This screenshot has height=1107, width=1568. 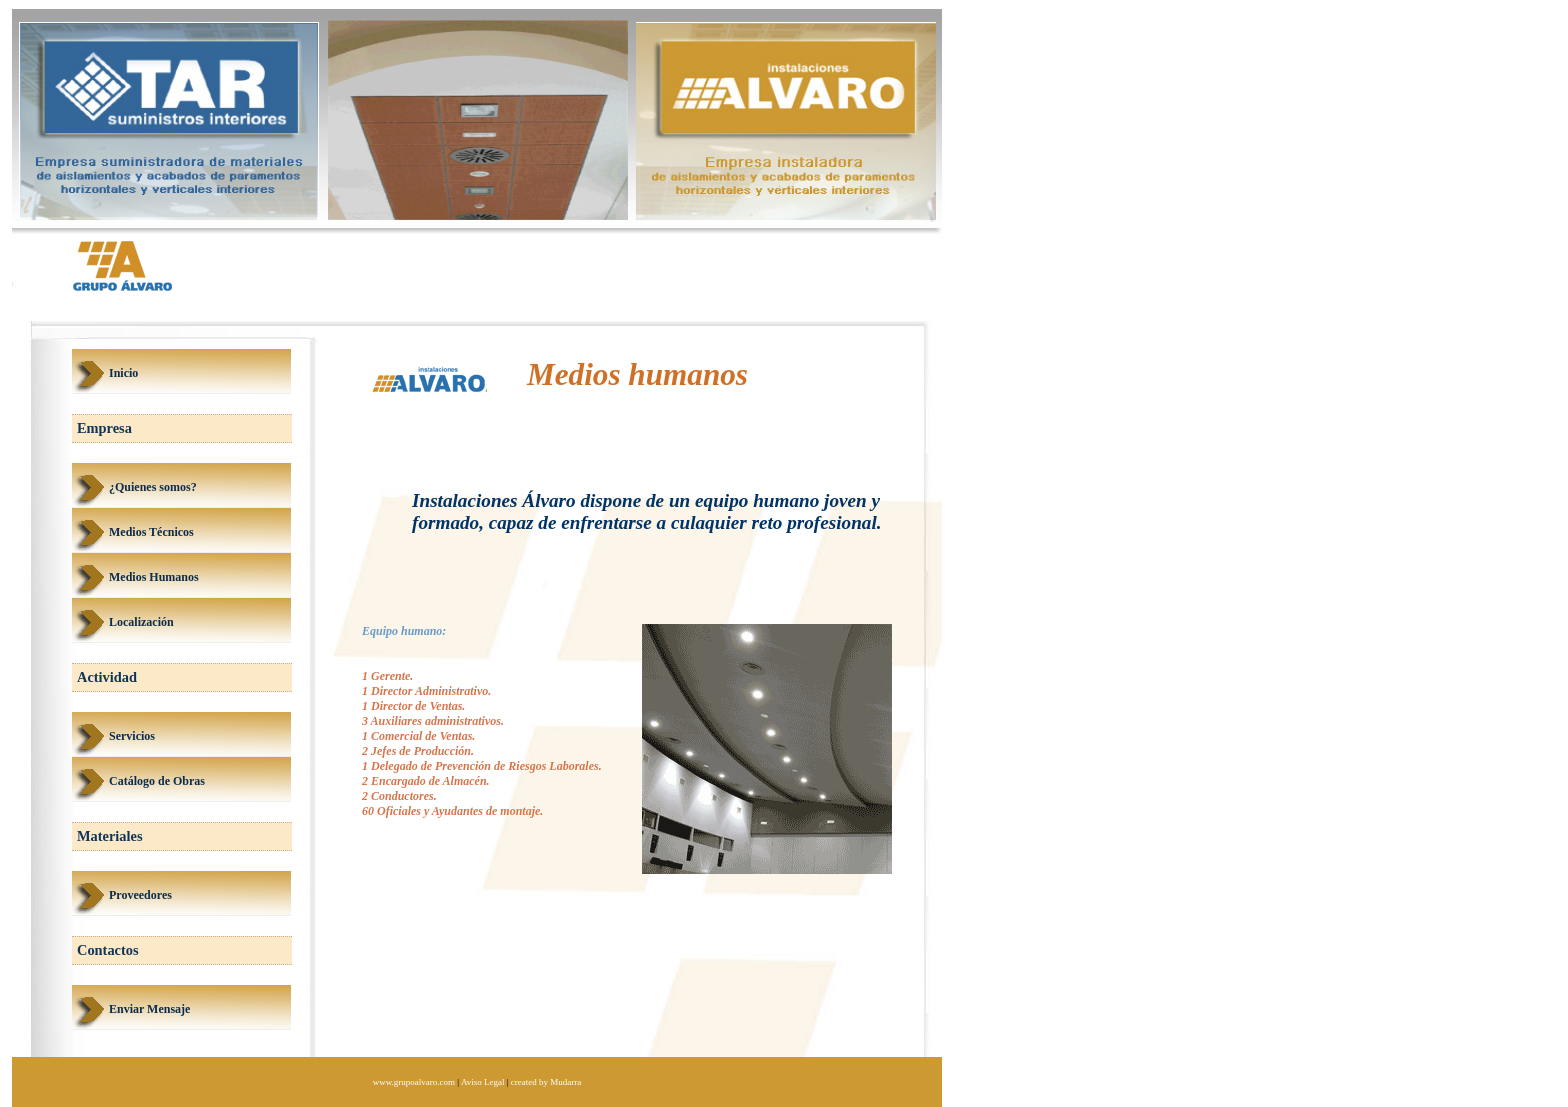 I want to click on Inicio, so click(x=123, y=373).